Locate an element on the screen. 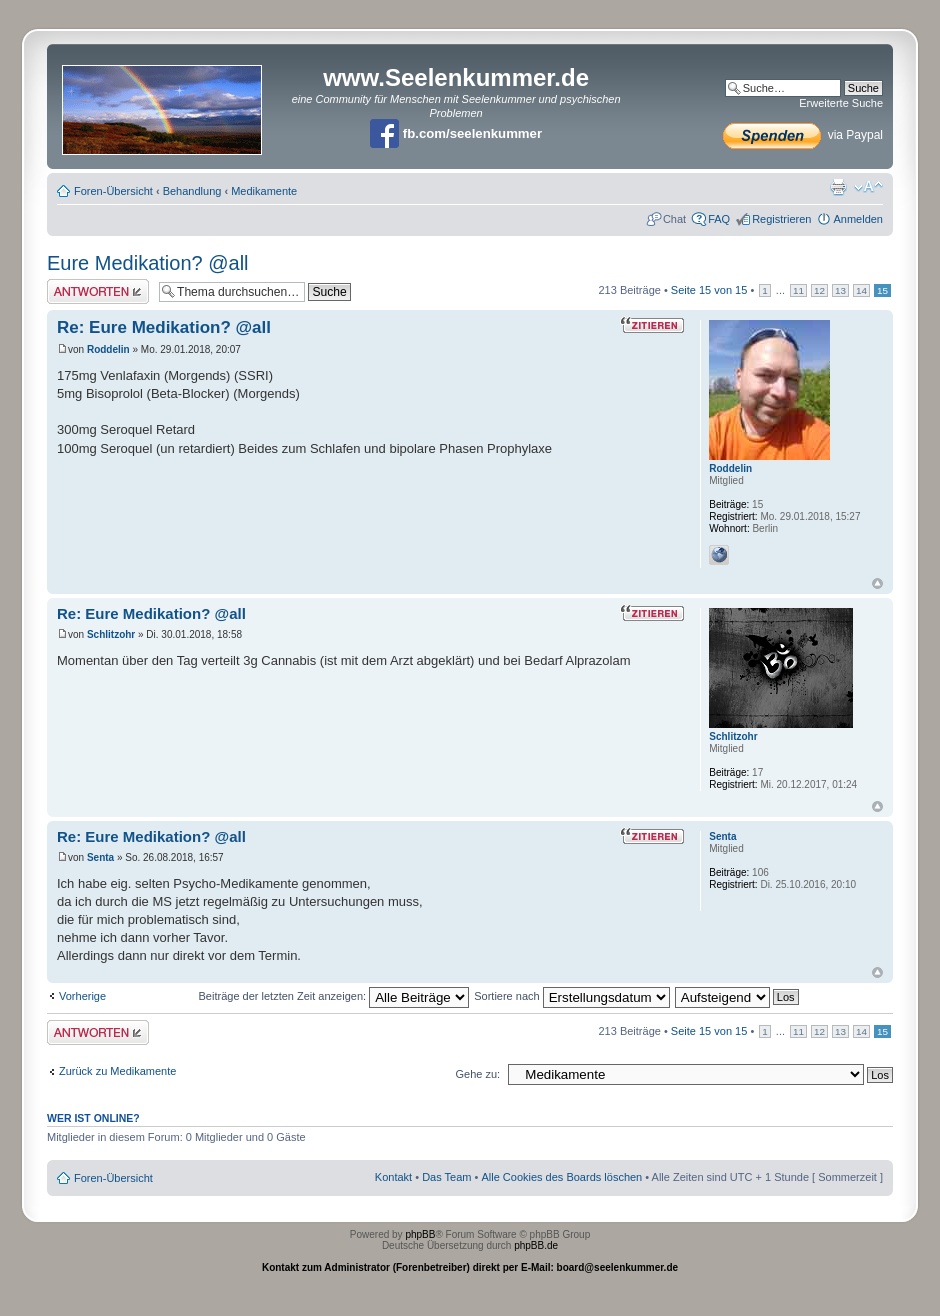 The height and width of the screenshot is (1316, 940). phpBB.de is located at coordinates (536, 1245).